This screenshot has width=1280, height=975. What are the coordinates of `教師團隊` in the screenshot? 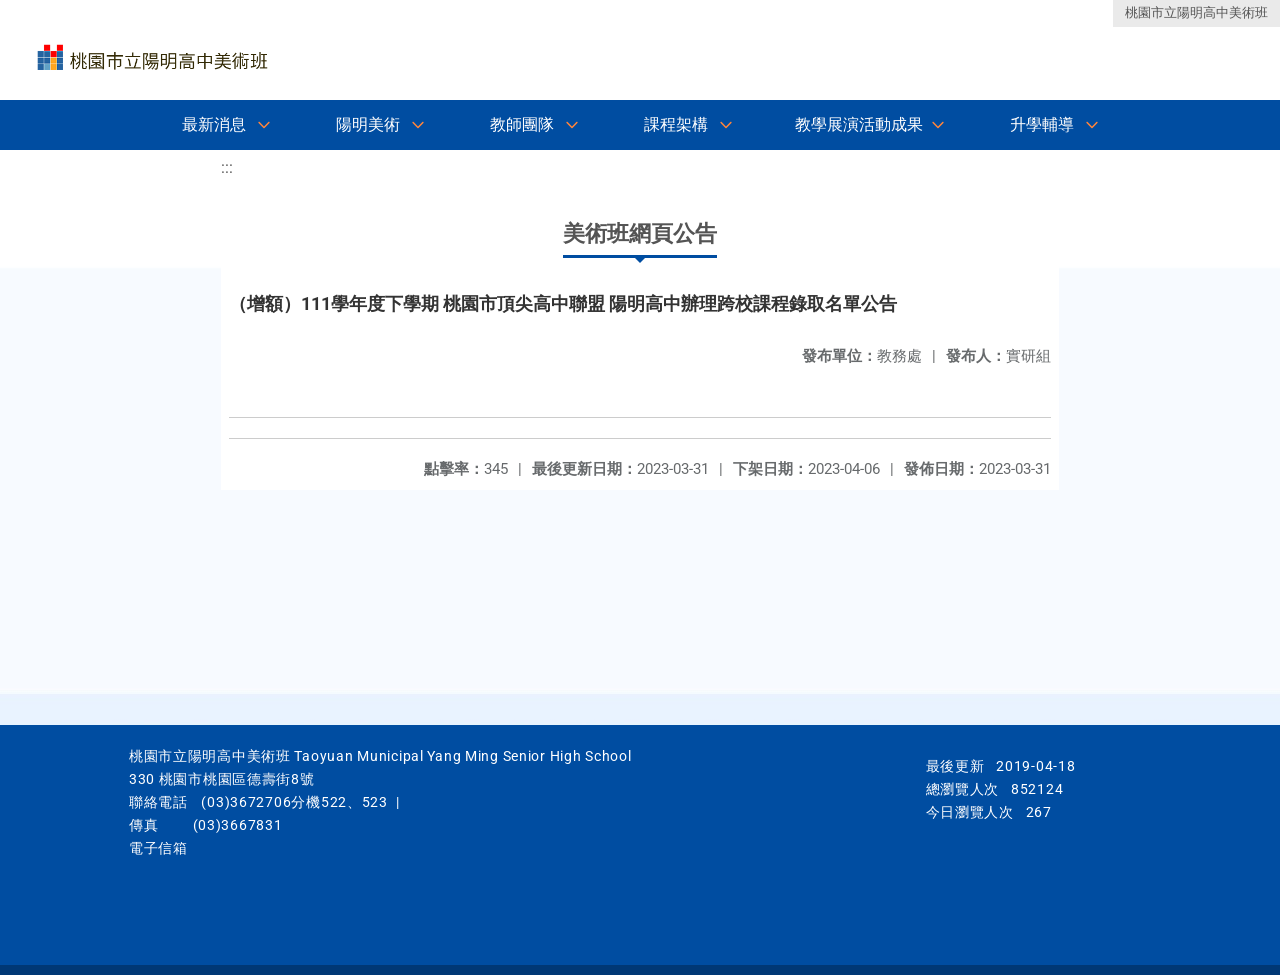 It's located at (522, 124).